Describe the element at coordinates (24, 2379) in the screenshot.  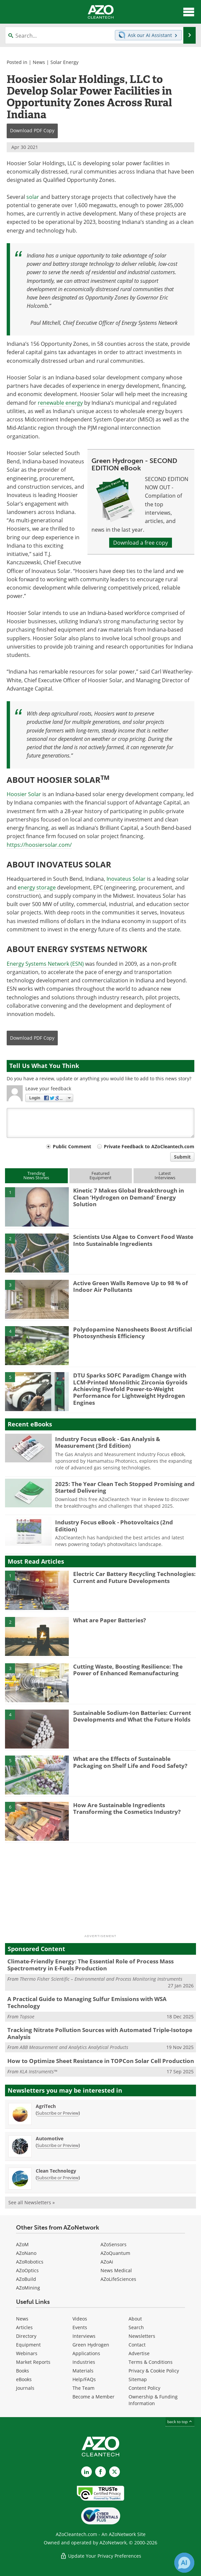
I see `eBooks` at that location.